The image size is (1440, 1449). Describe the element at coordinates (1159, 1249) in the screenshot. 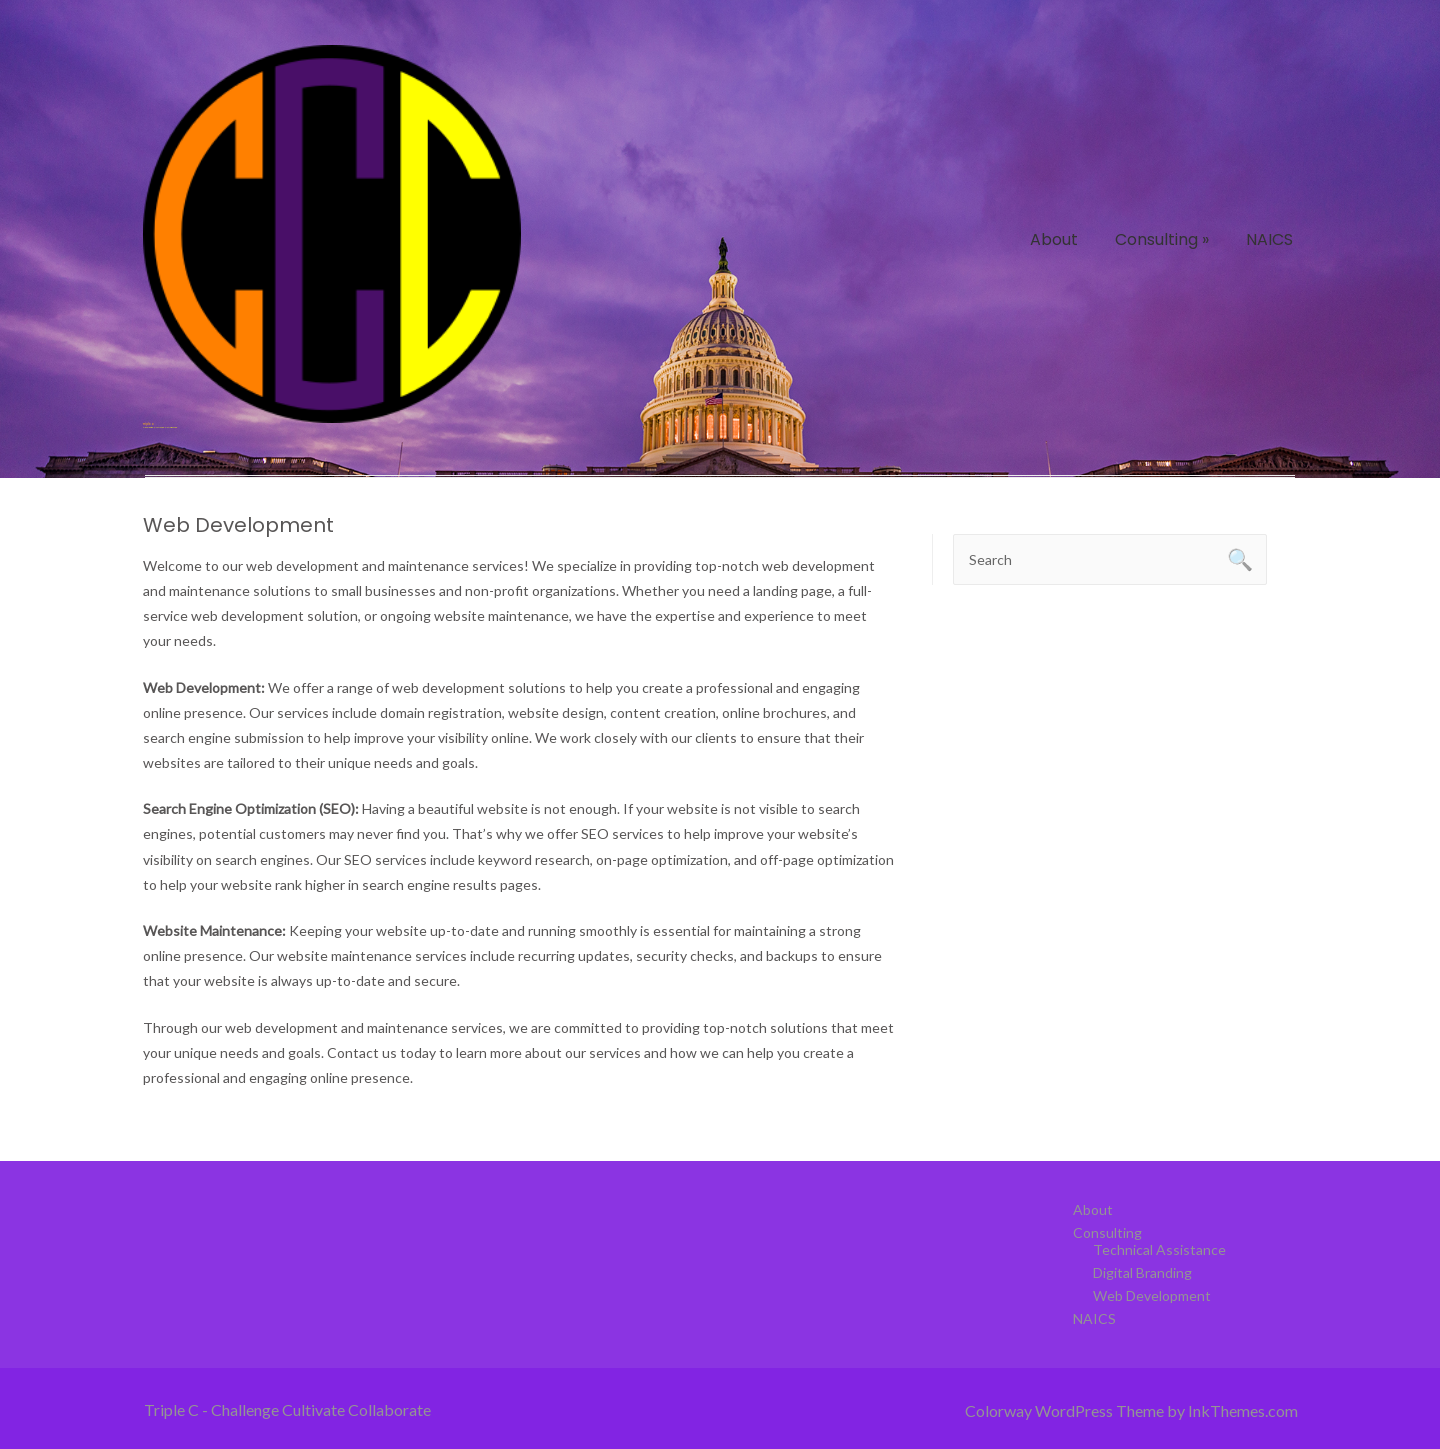

I see `Technical Assistance` at that location.